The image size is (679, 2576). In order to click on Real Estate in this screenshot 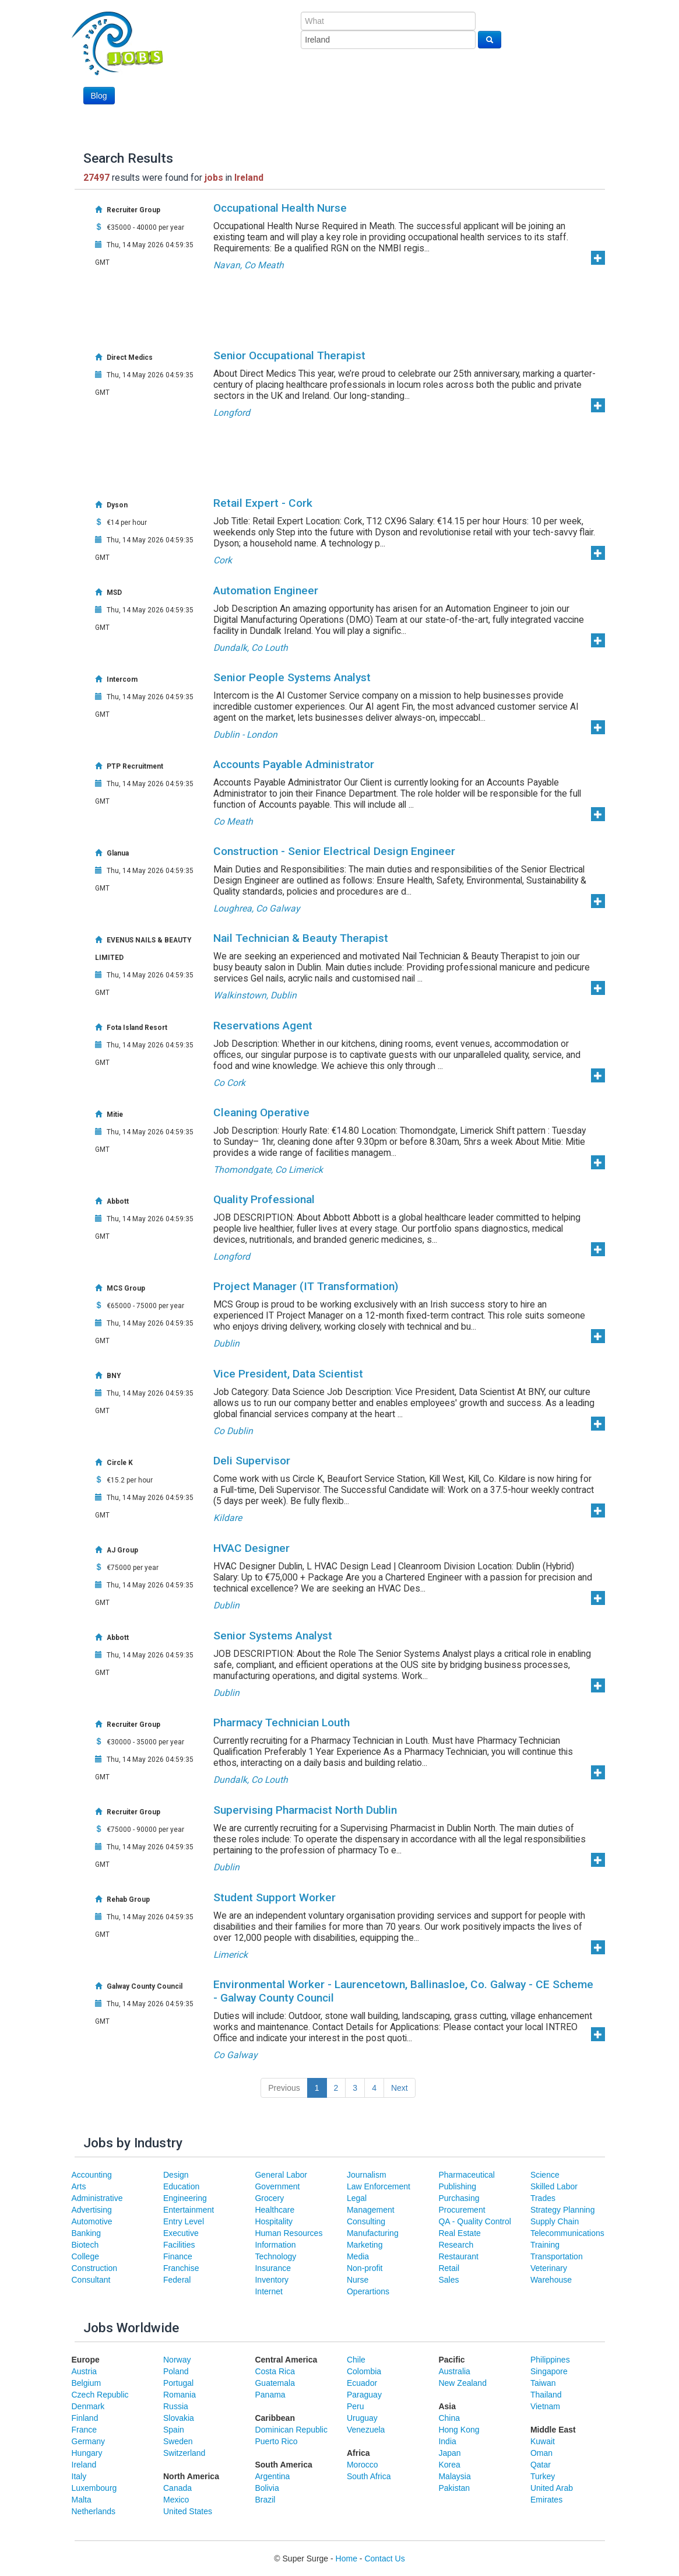, I will do `click(459, 2233)`.